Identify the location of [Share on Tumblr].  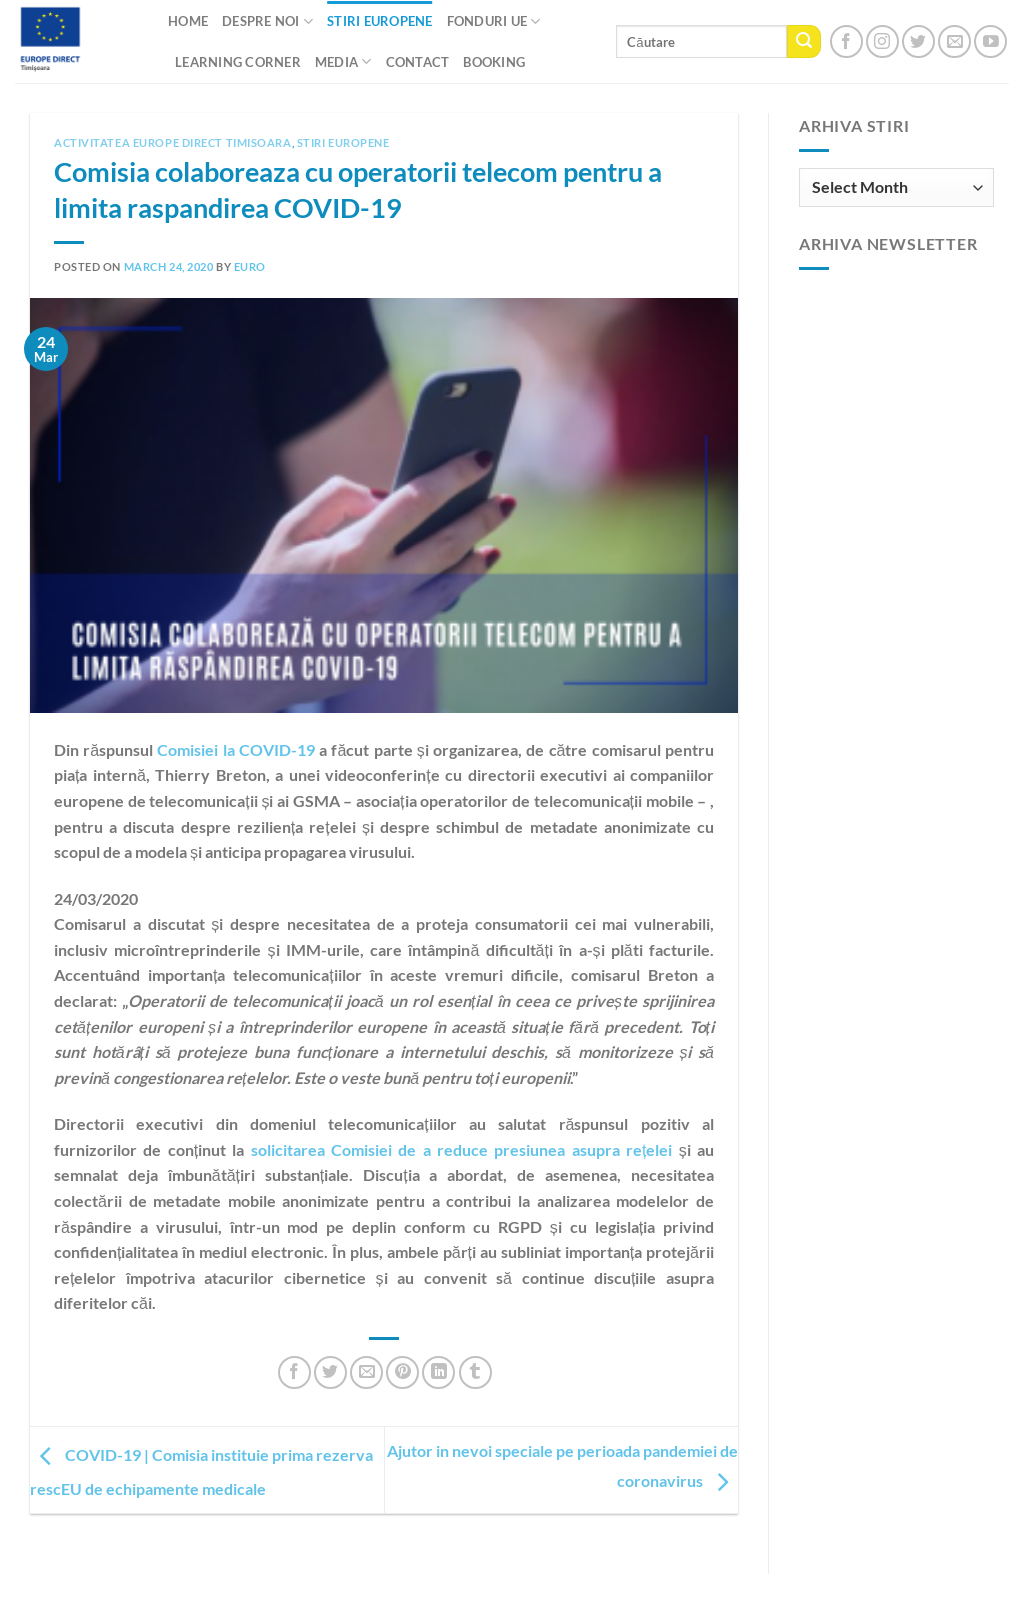
(475, 1372).